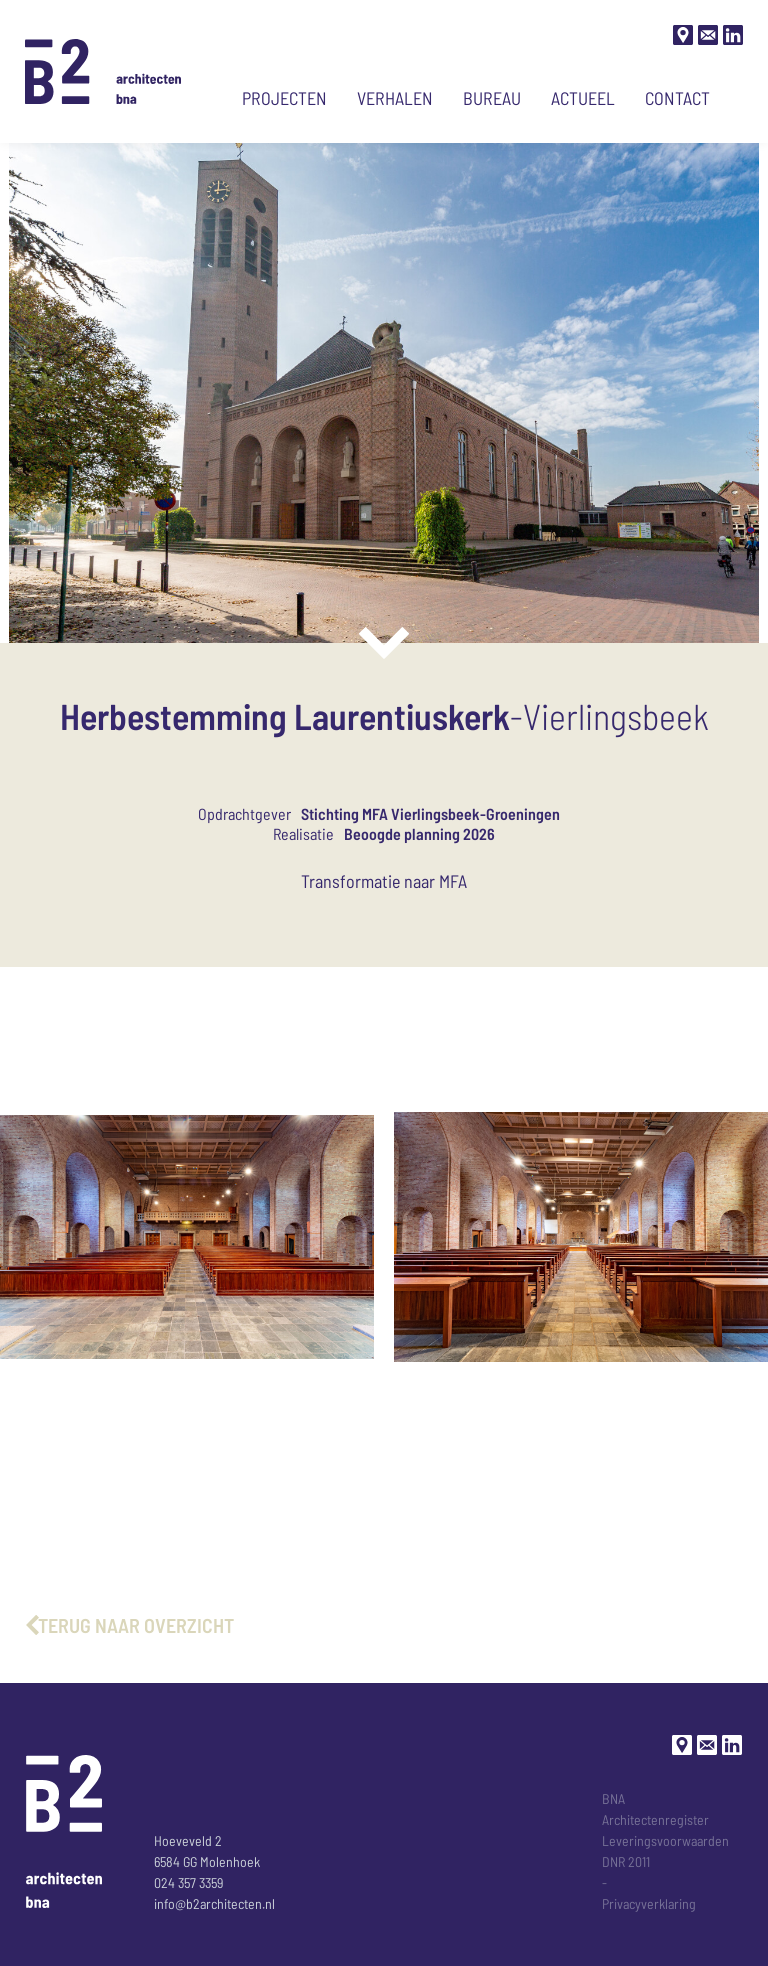  I want to click on [Ga naar de Homepage], so click(103, 71).